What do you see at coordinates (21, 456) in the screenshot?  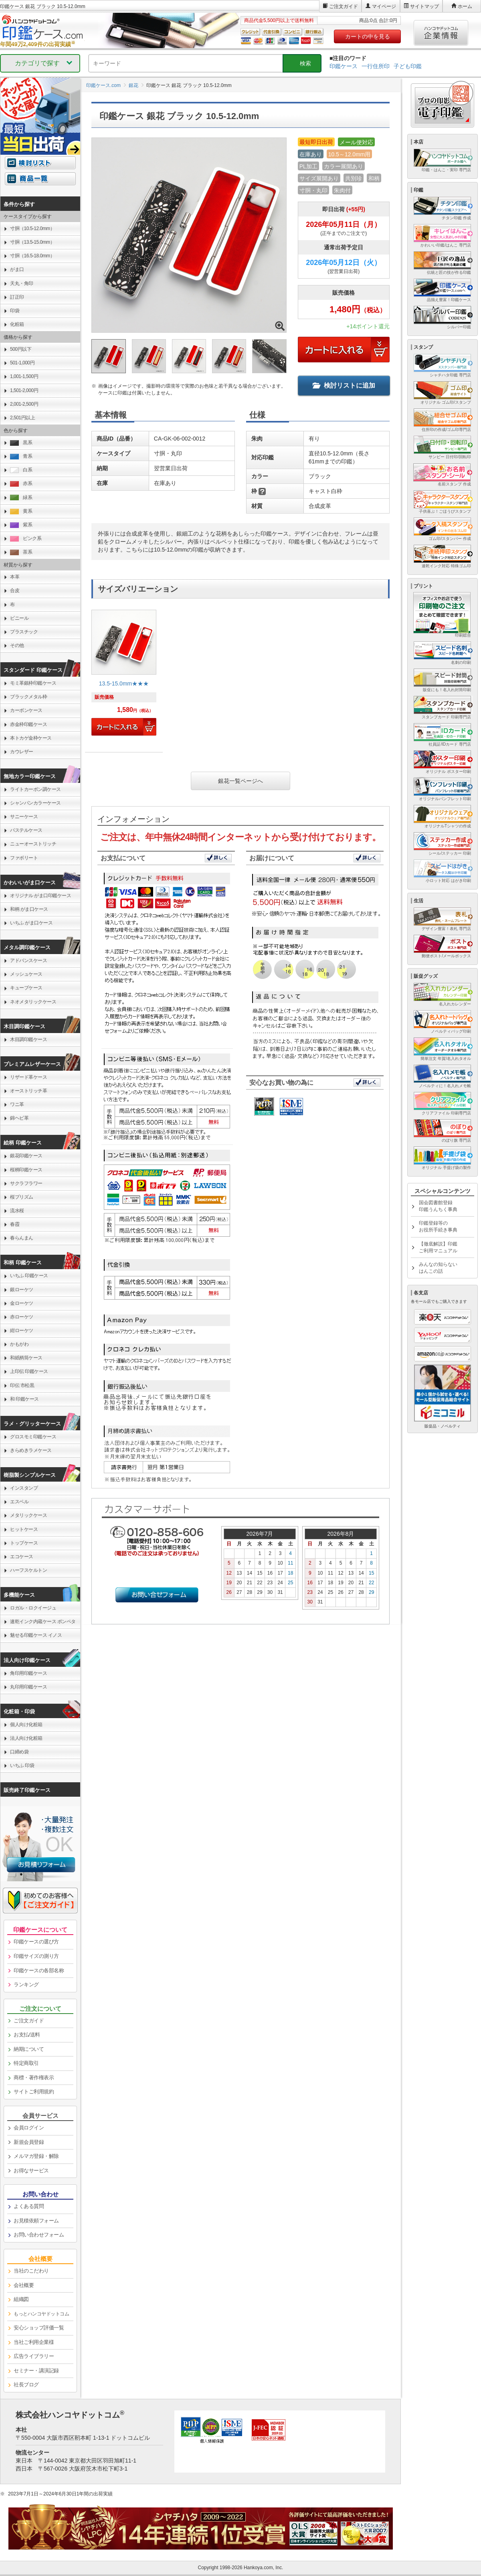 I see `青系 [link]` at bounding box center [21, 456].